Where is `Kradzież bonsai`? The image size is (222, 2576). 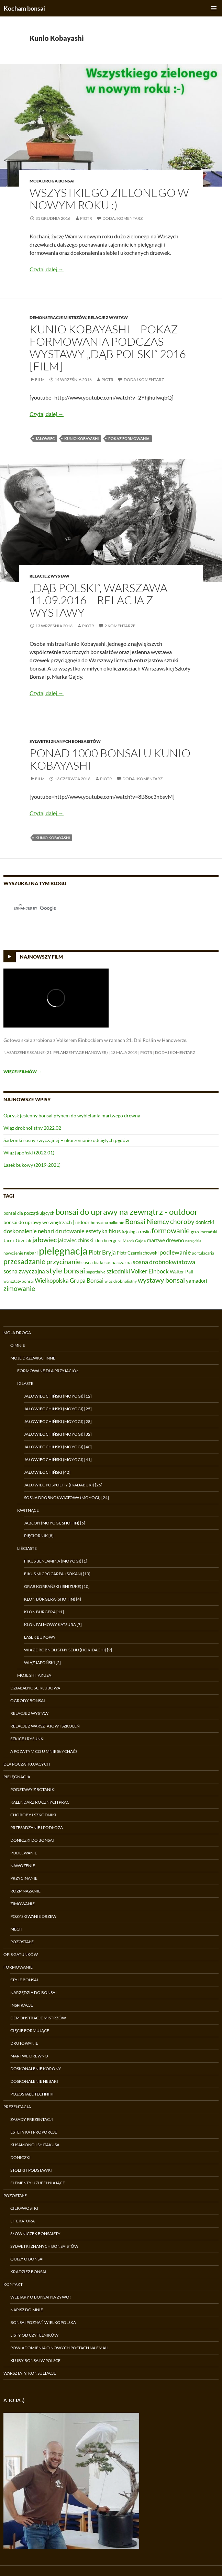 Kradzież bonsai is located at coordinates (28, 2271).